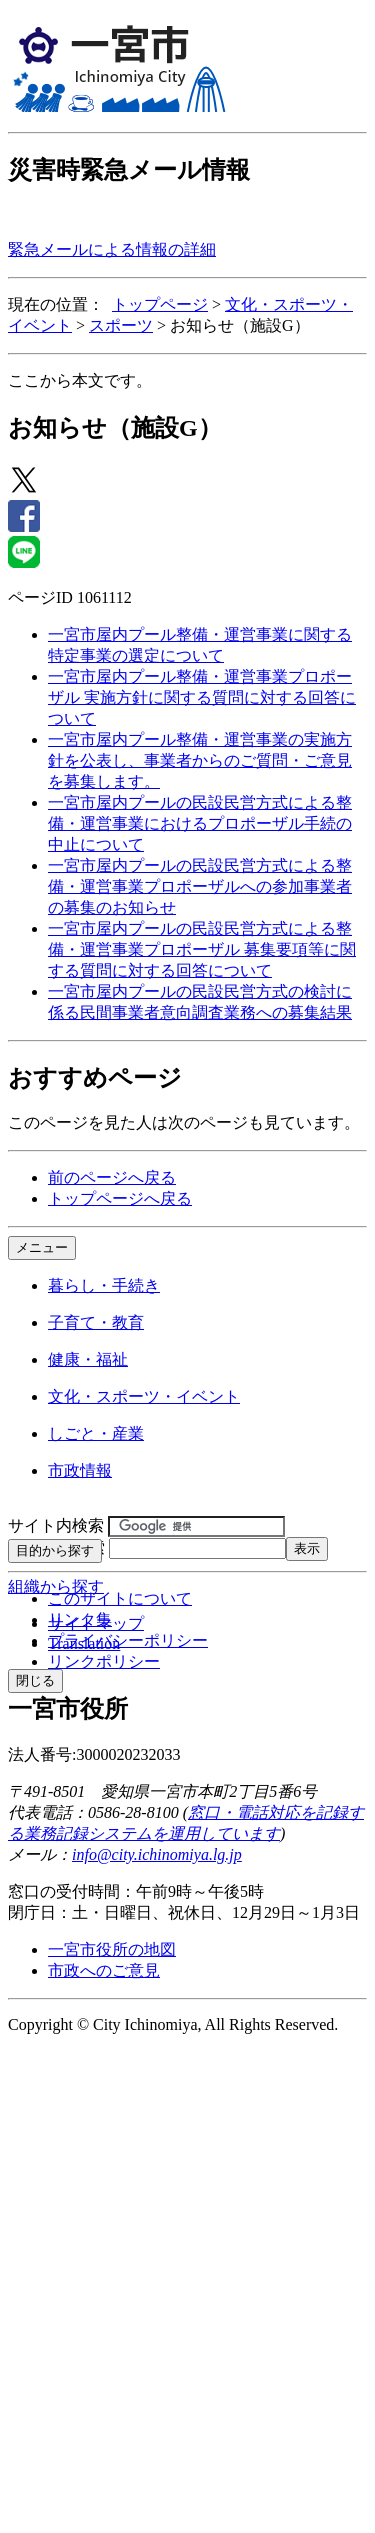 The height and width of the screenshot is (2533, 375). Describe the element at coordinates (200, 823) in the screenshot. I see `一宮市屋内プールの民設民営方式による整備・運営事業におけるプロポーザル手続の中止について` at that location.